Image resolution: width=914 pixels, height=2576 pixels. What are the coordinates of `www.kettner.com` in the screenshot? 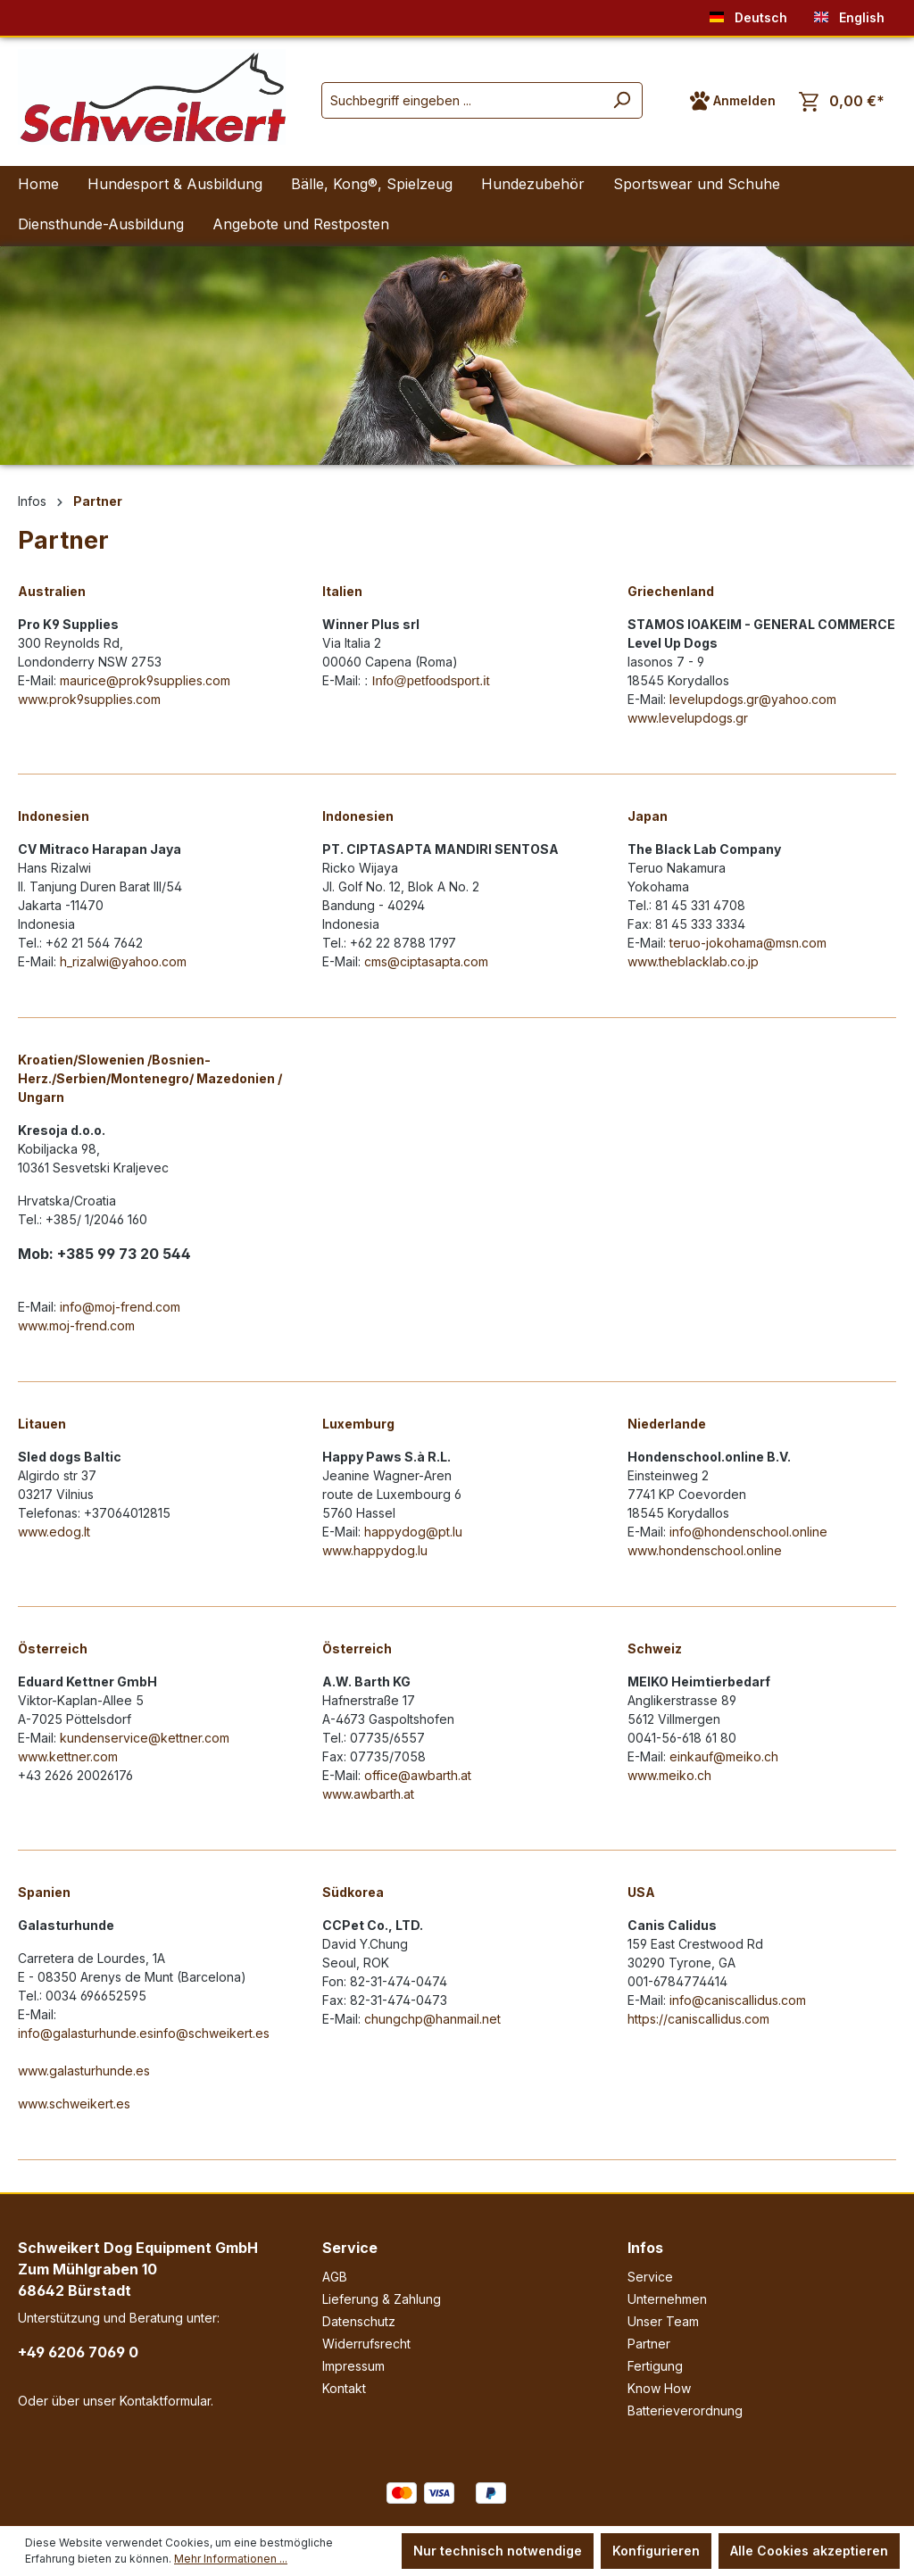 It's located at (68, 1756).